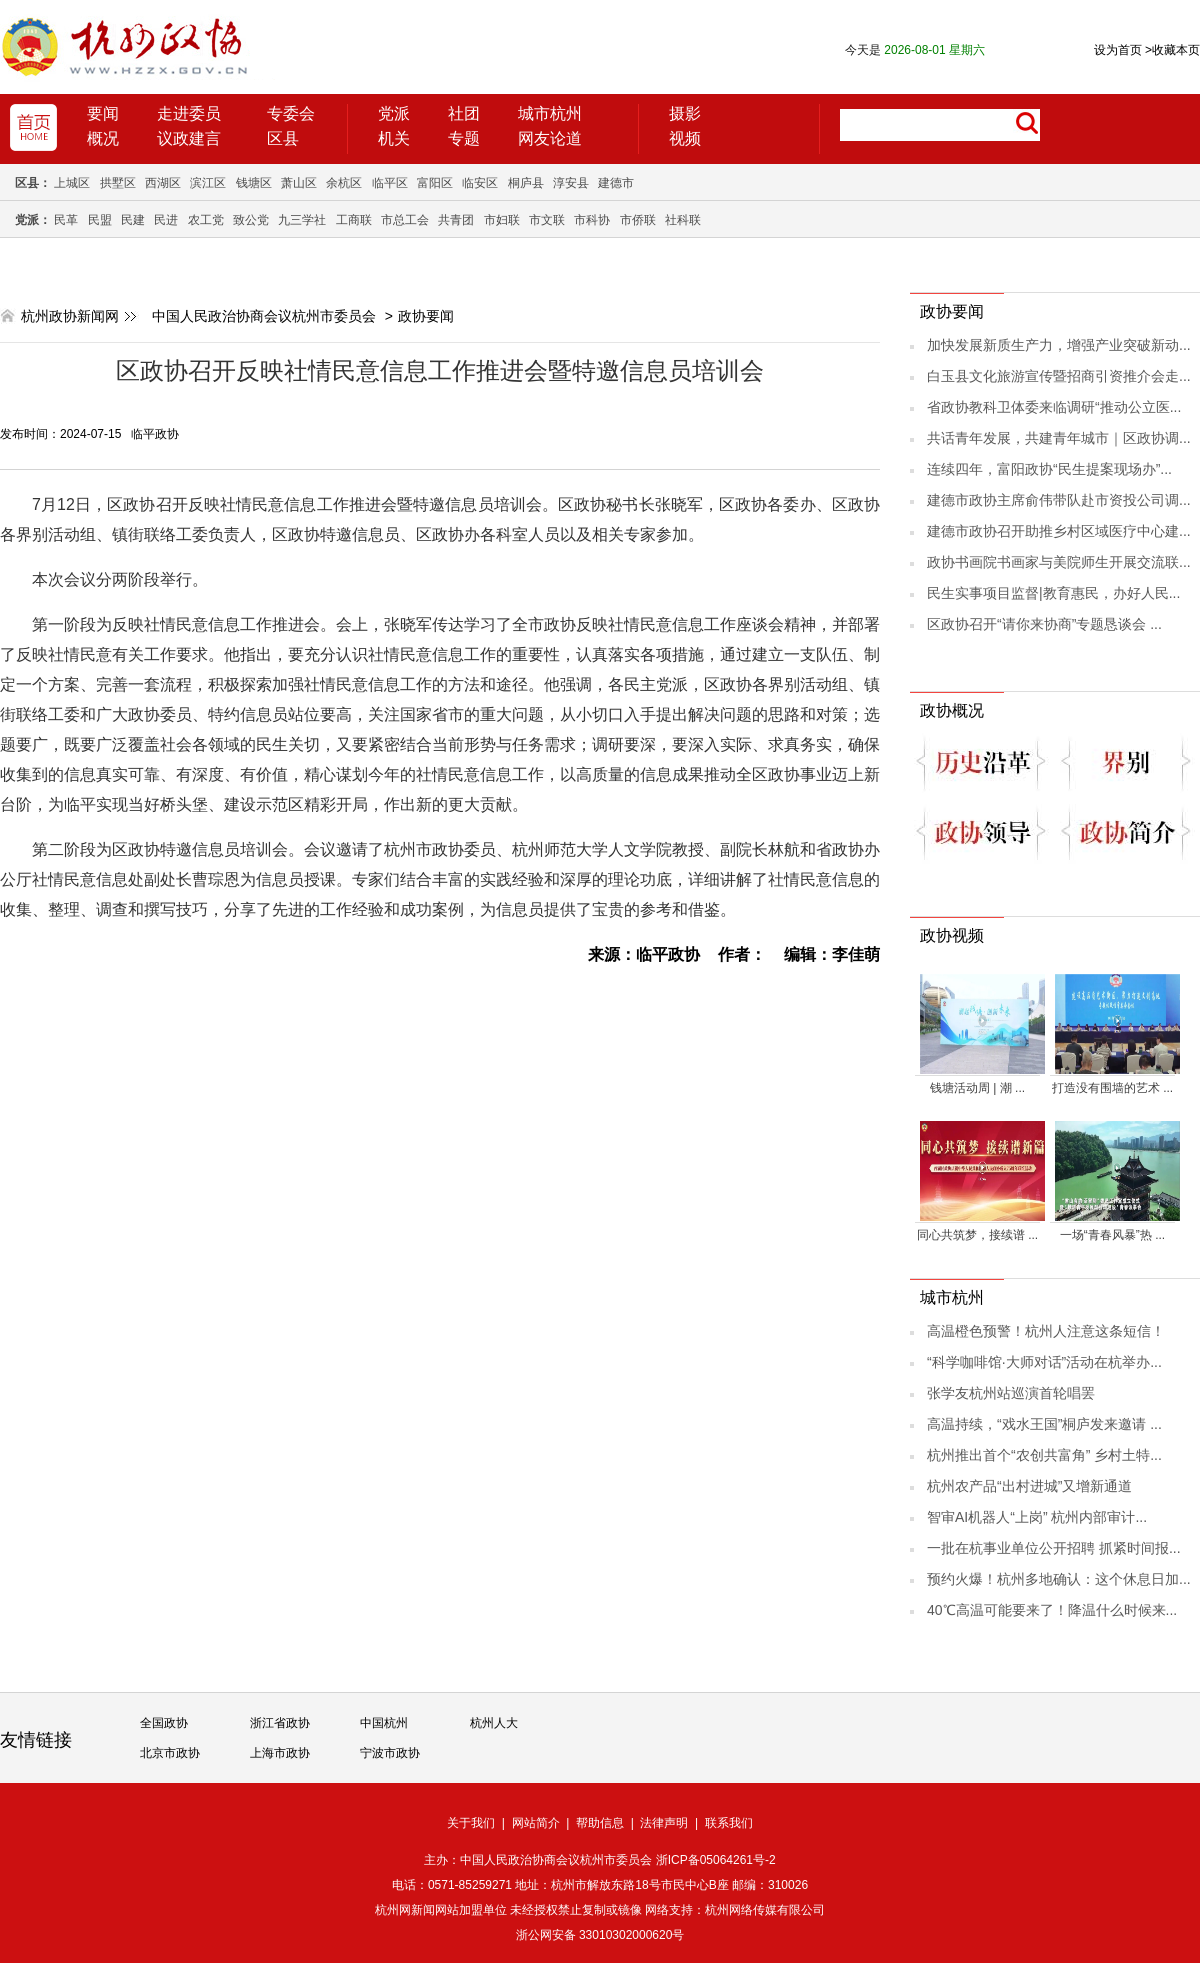 The width and height of the screenshot is (1200, 1963). What do you see at coordinates (1044, 624) in the screenshot?
I see `区政协召开“请你来协商”专题恳谈会 ...` at bounding box center [1044, 624].